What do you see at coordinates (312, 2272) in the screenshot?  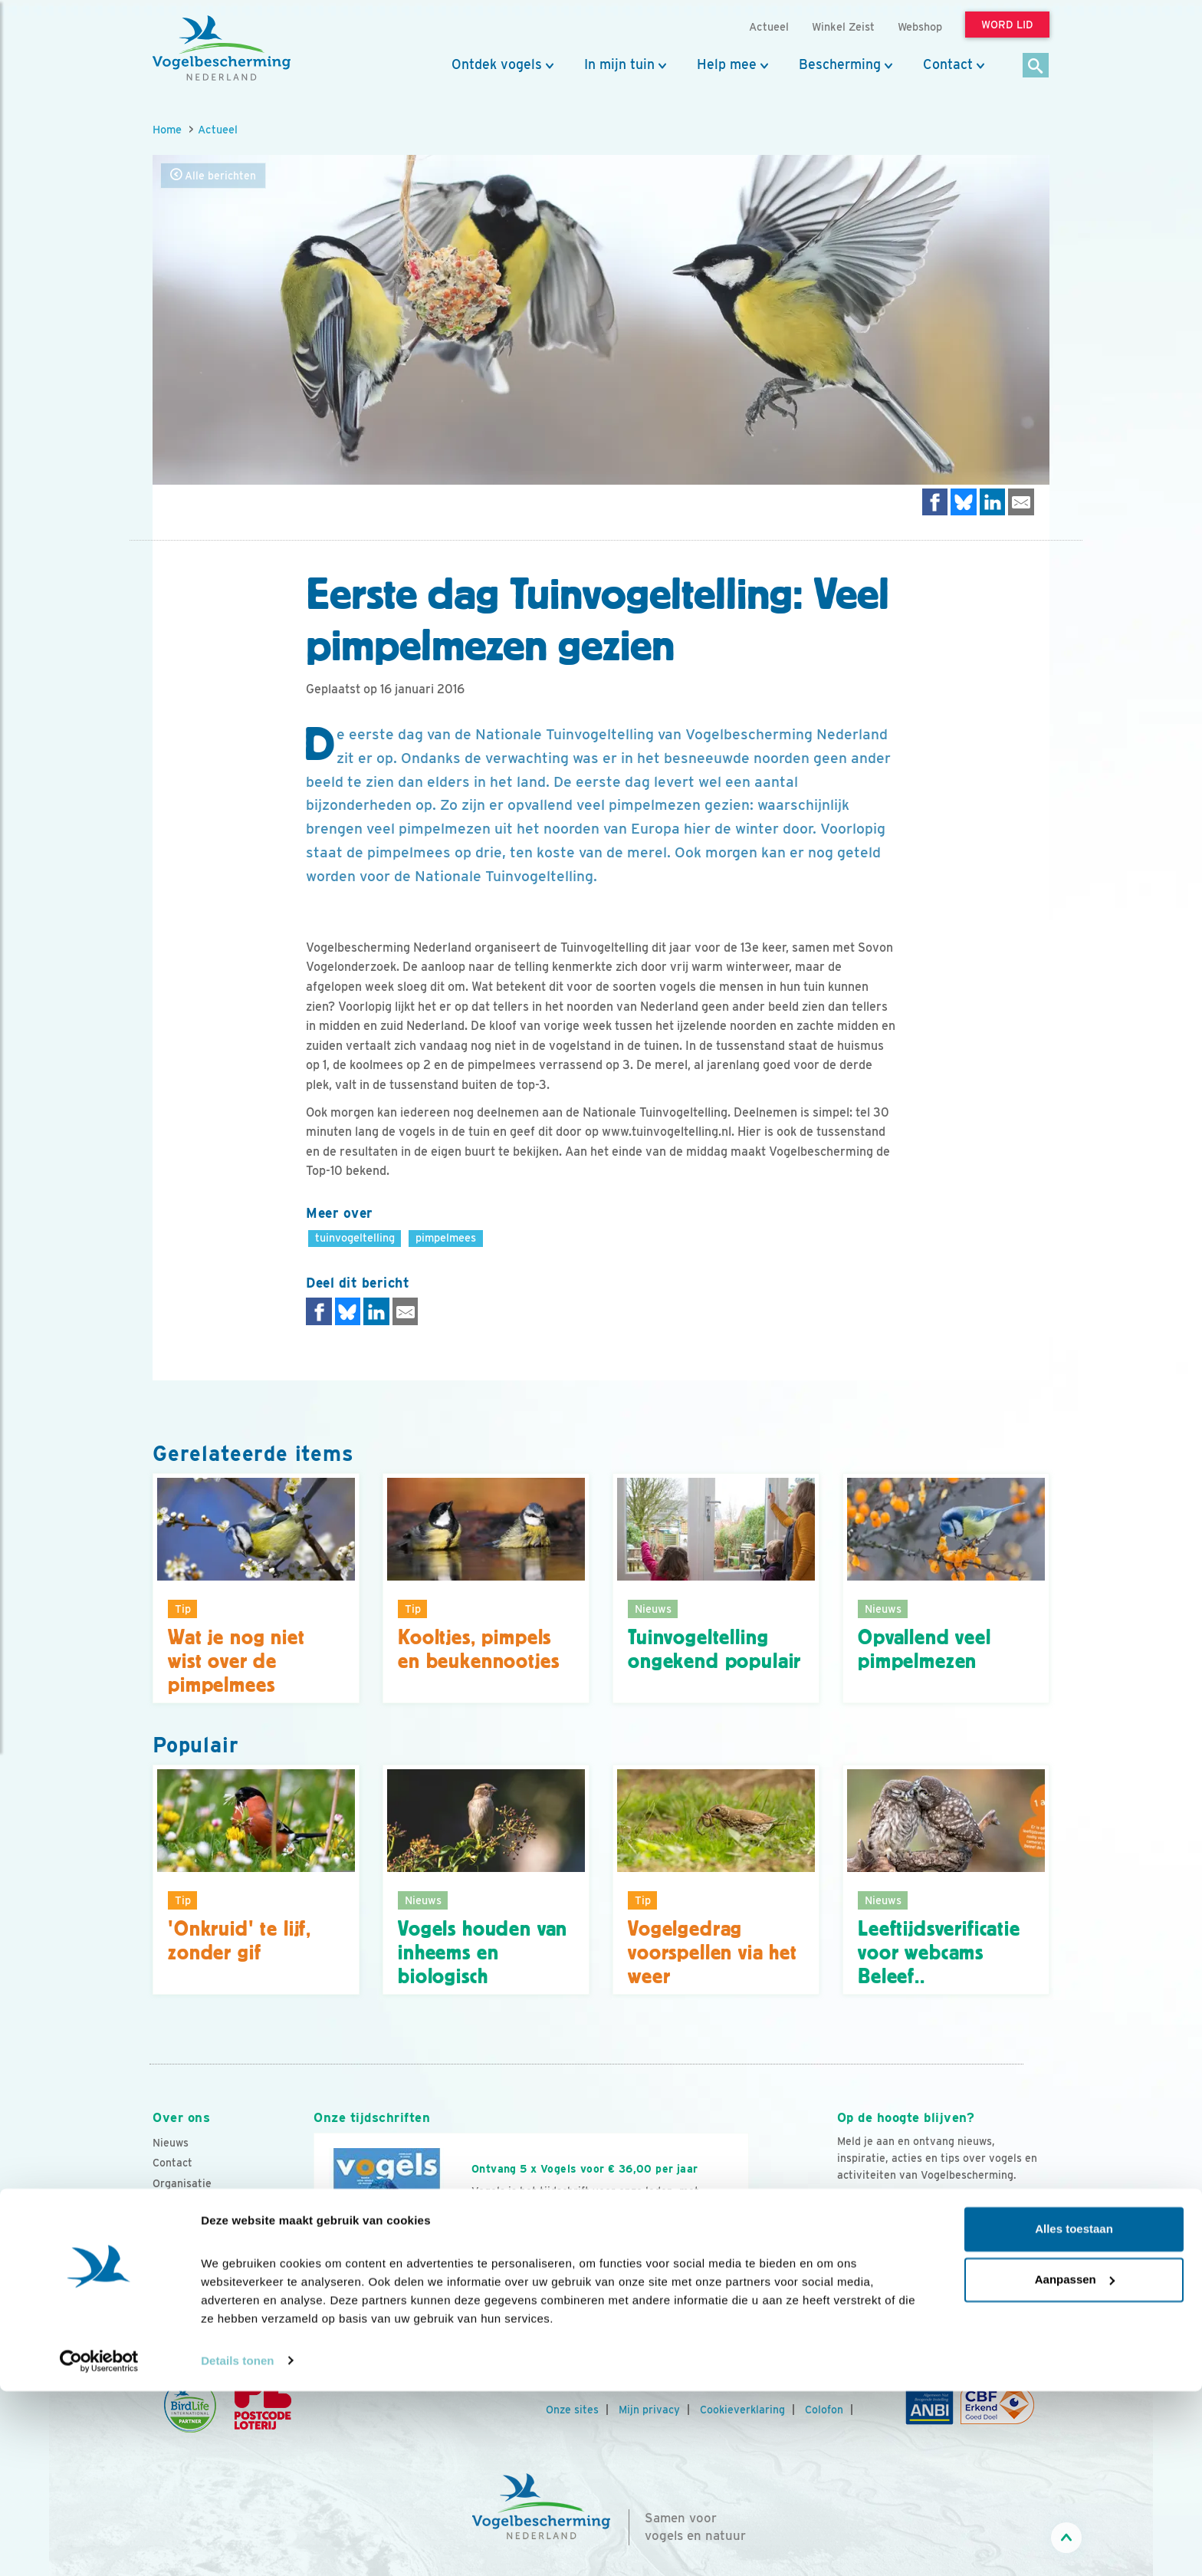 I see `[Vorige dia]` at bounding box center [312, 2272].